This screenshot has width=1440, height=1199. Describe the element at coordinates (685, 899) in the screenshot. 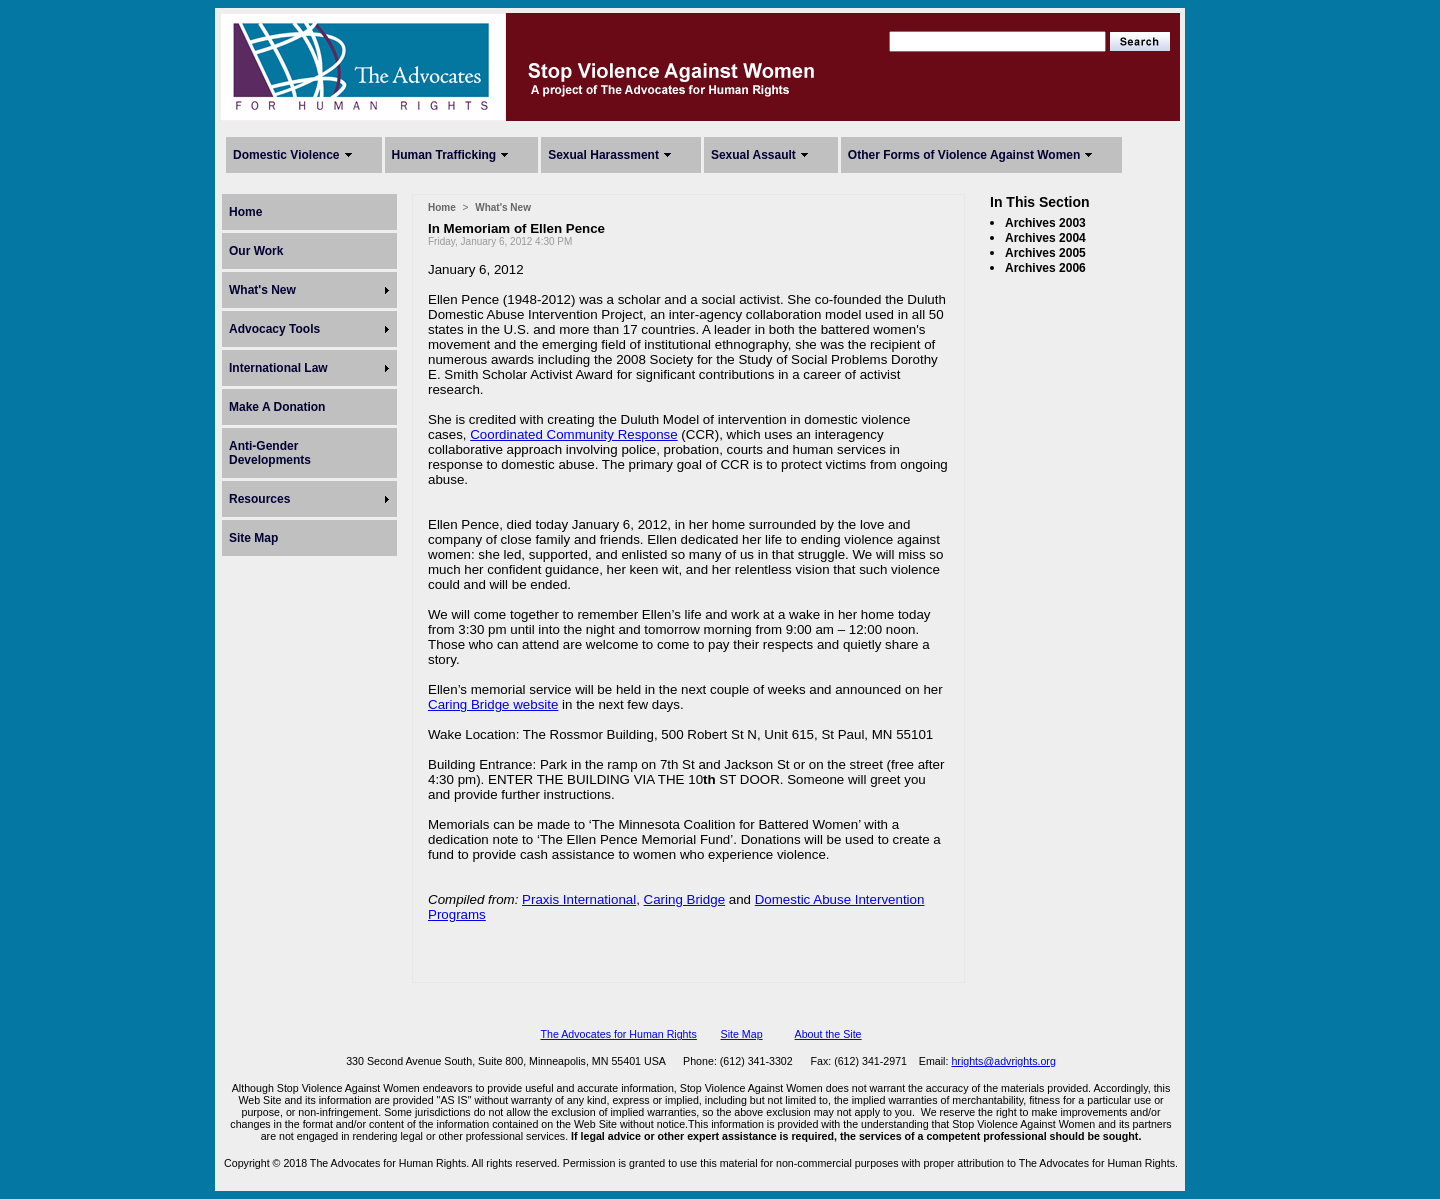

I see `Caring Bridge` at that location.